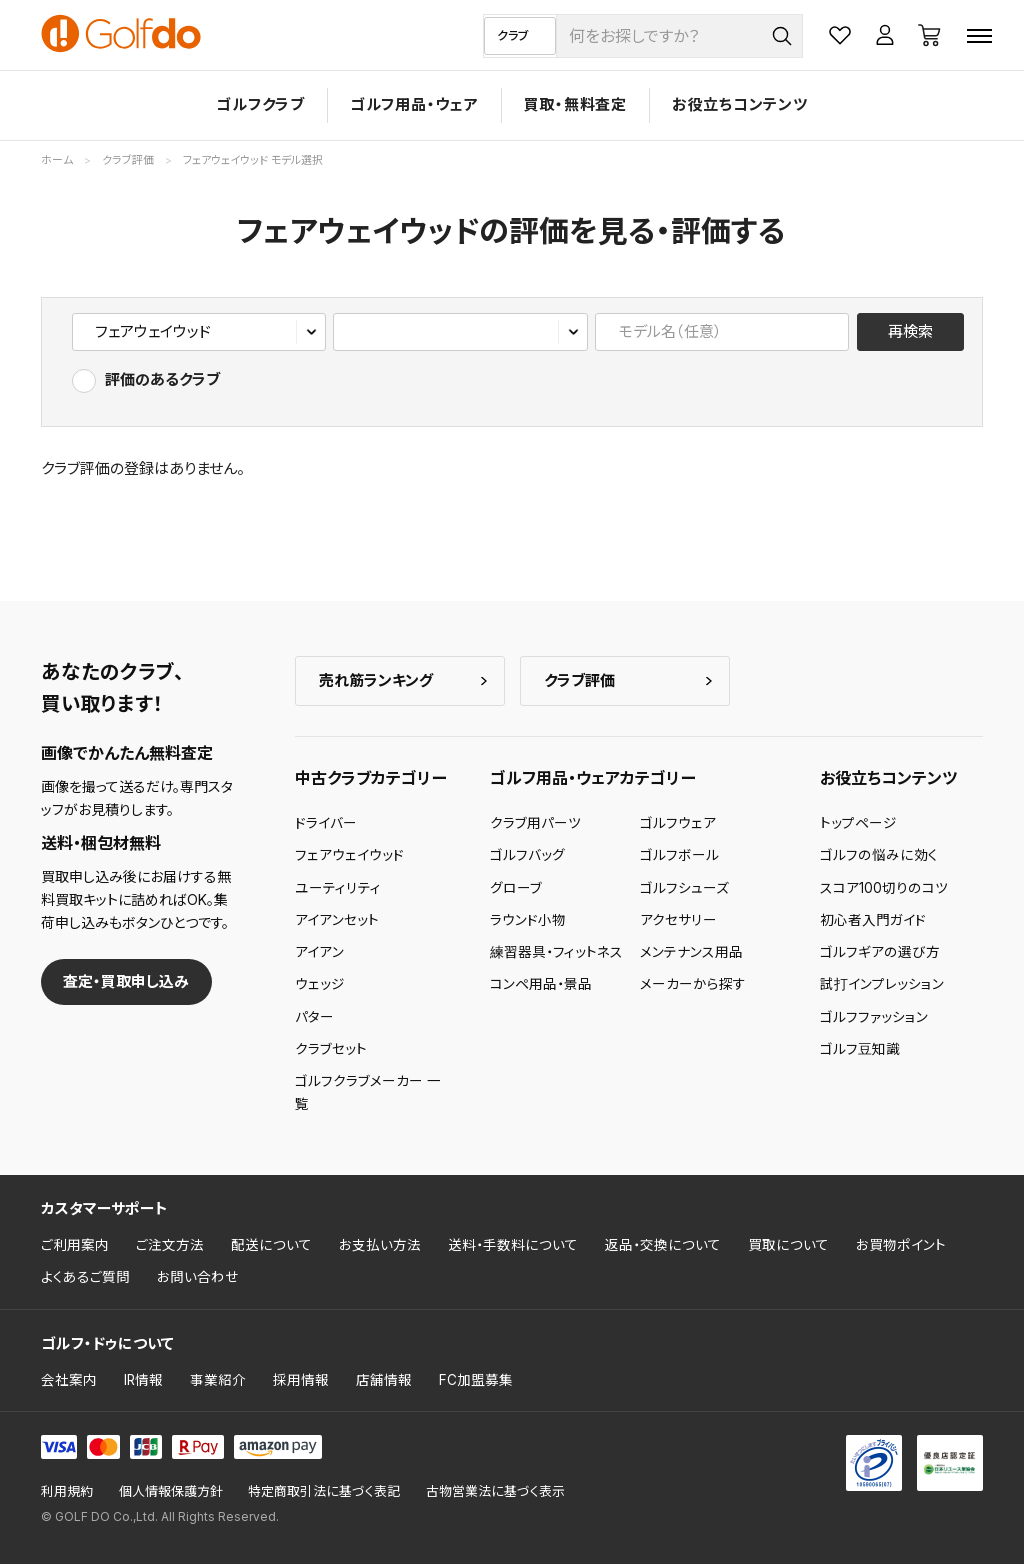 Image resolution: width=1024 pixels, height=1564 pixels. I want to click on ゴルフボール, so click(679, 855).